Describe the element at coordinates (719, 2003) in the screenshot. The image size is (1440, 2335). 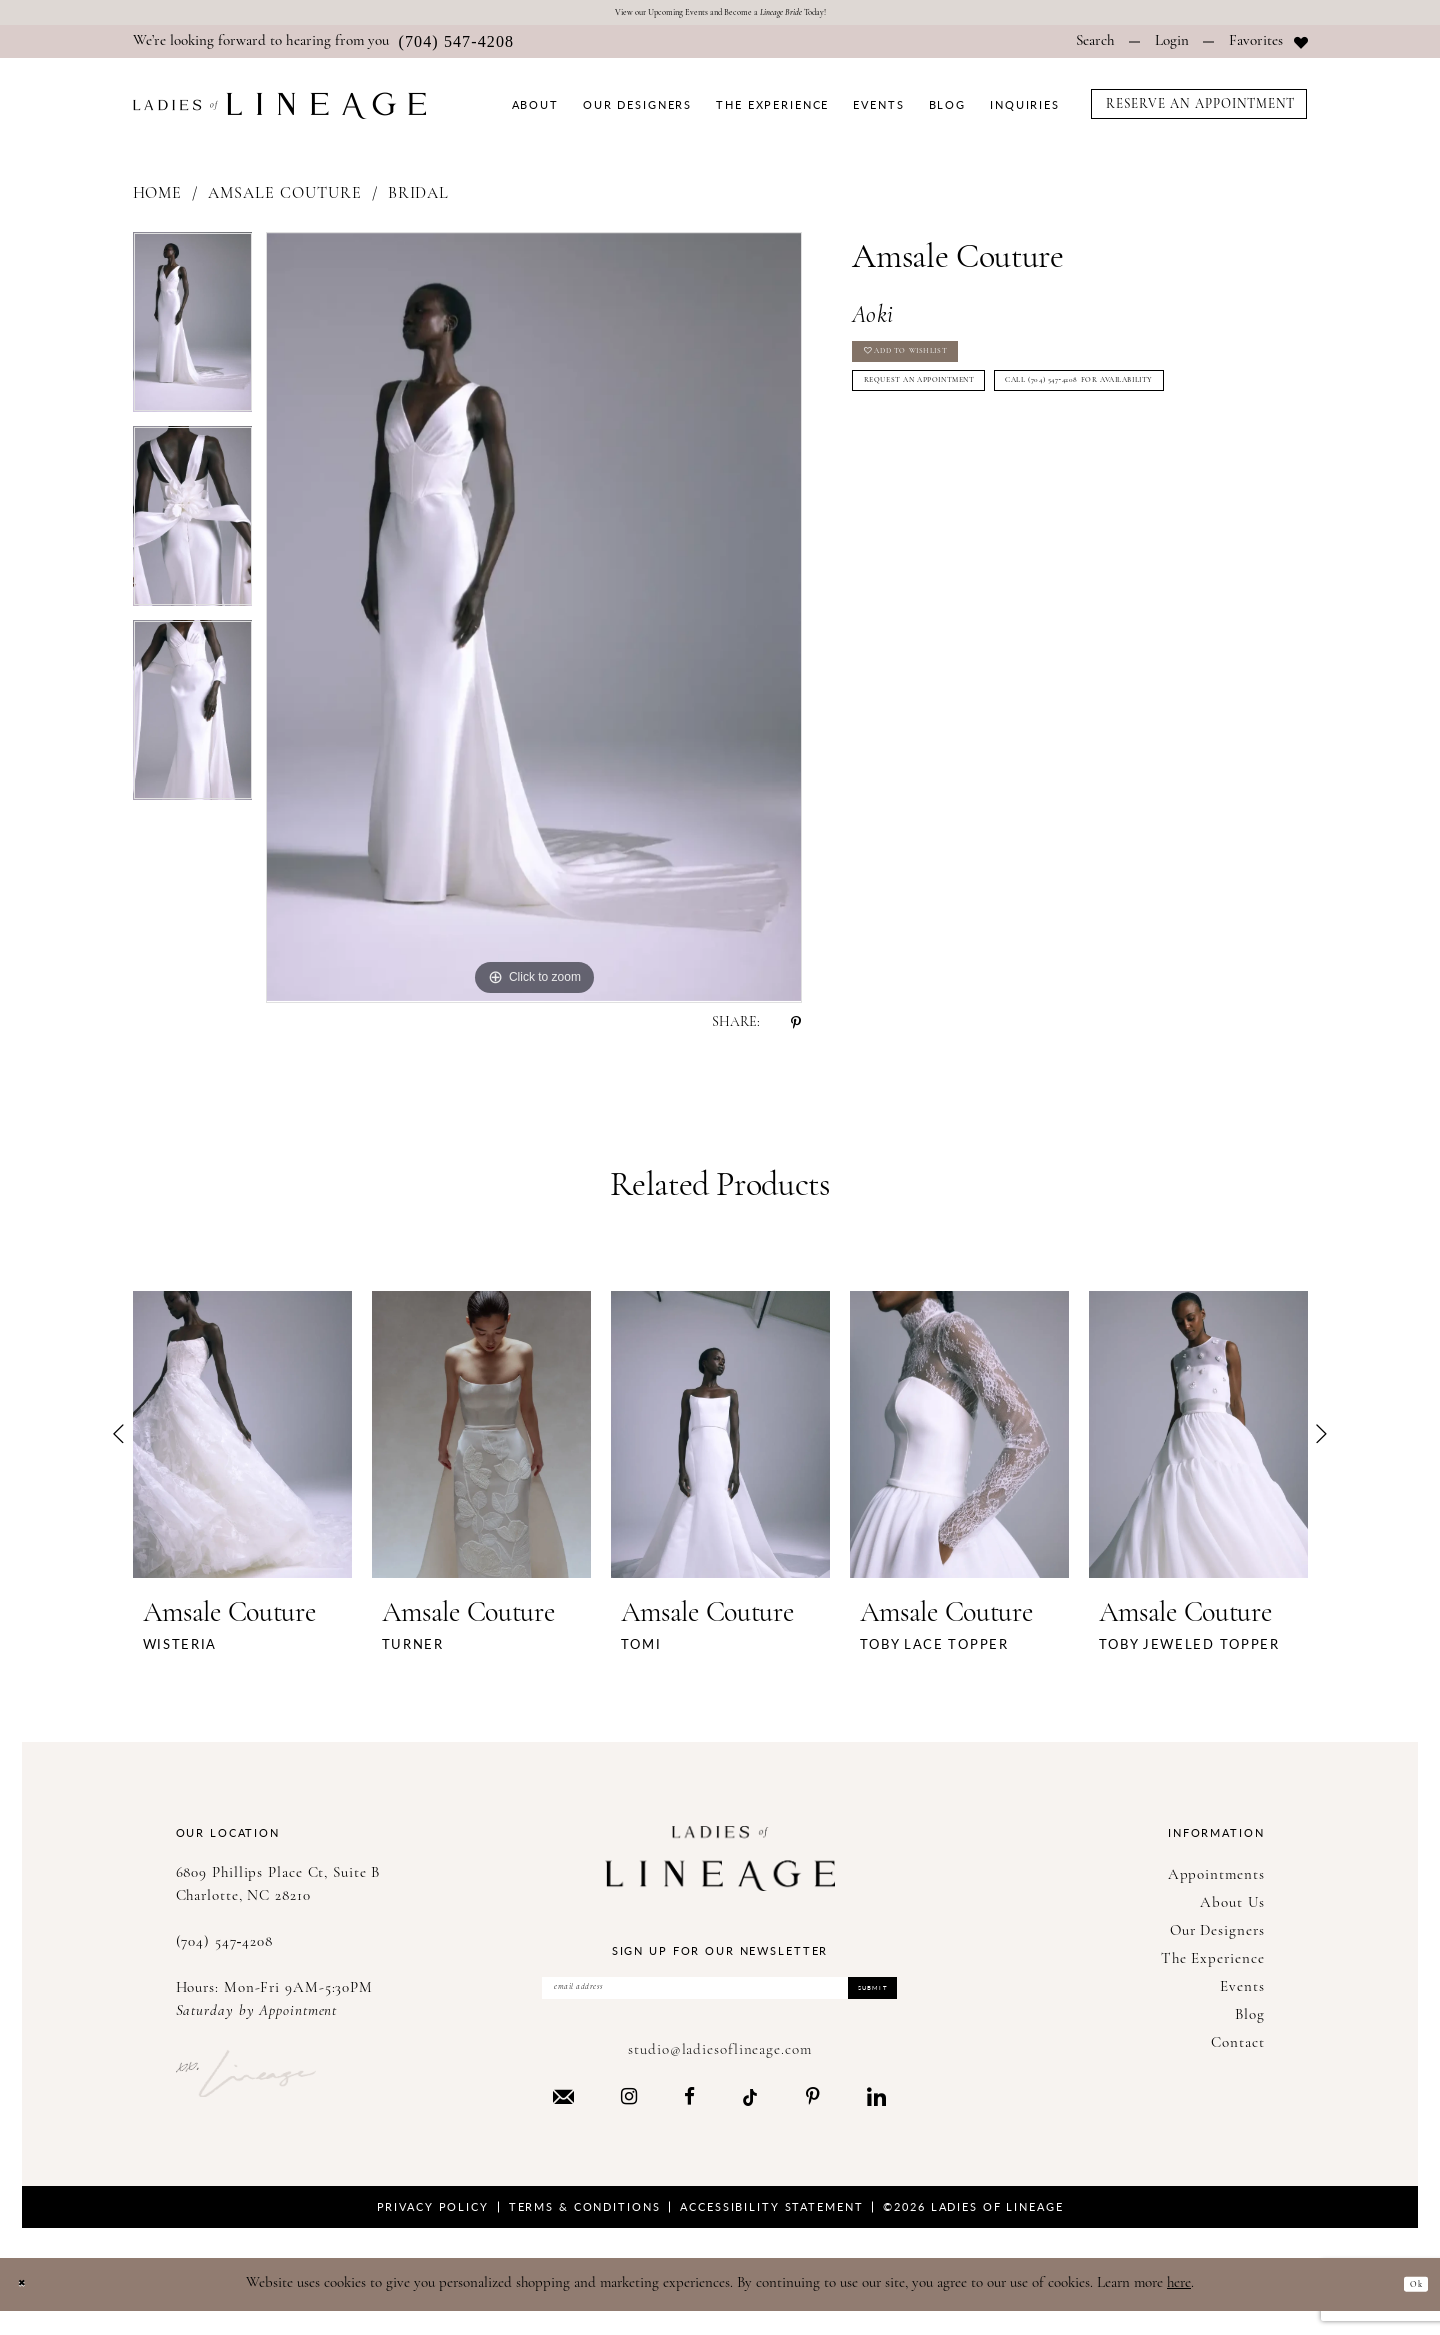
I see `[Enter Email Address]` at that location.